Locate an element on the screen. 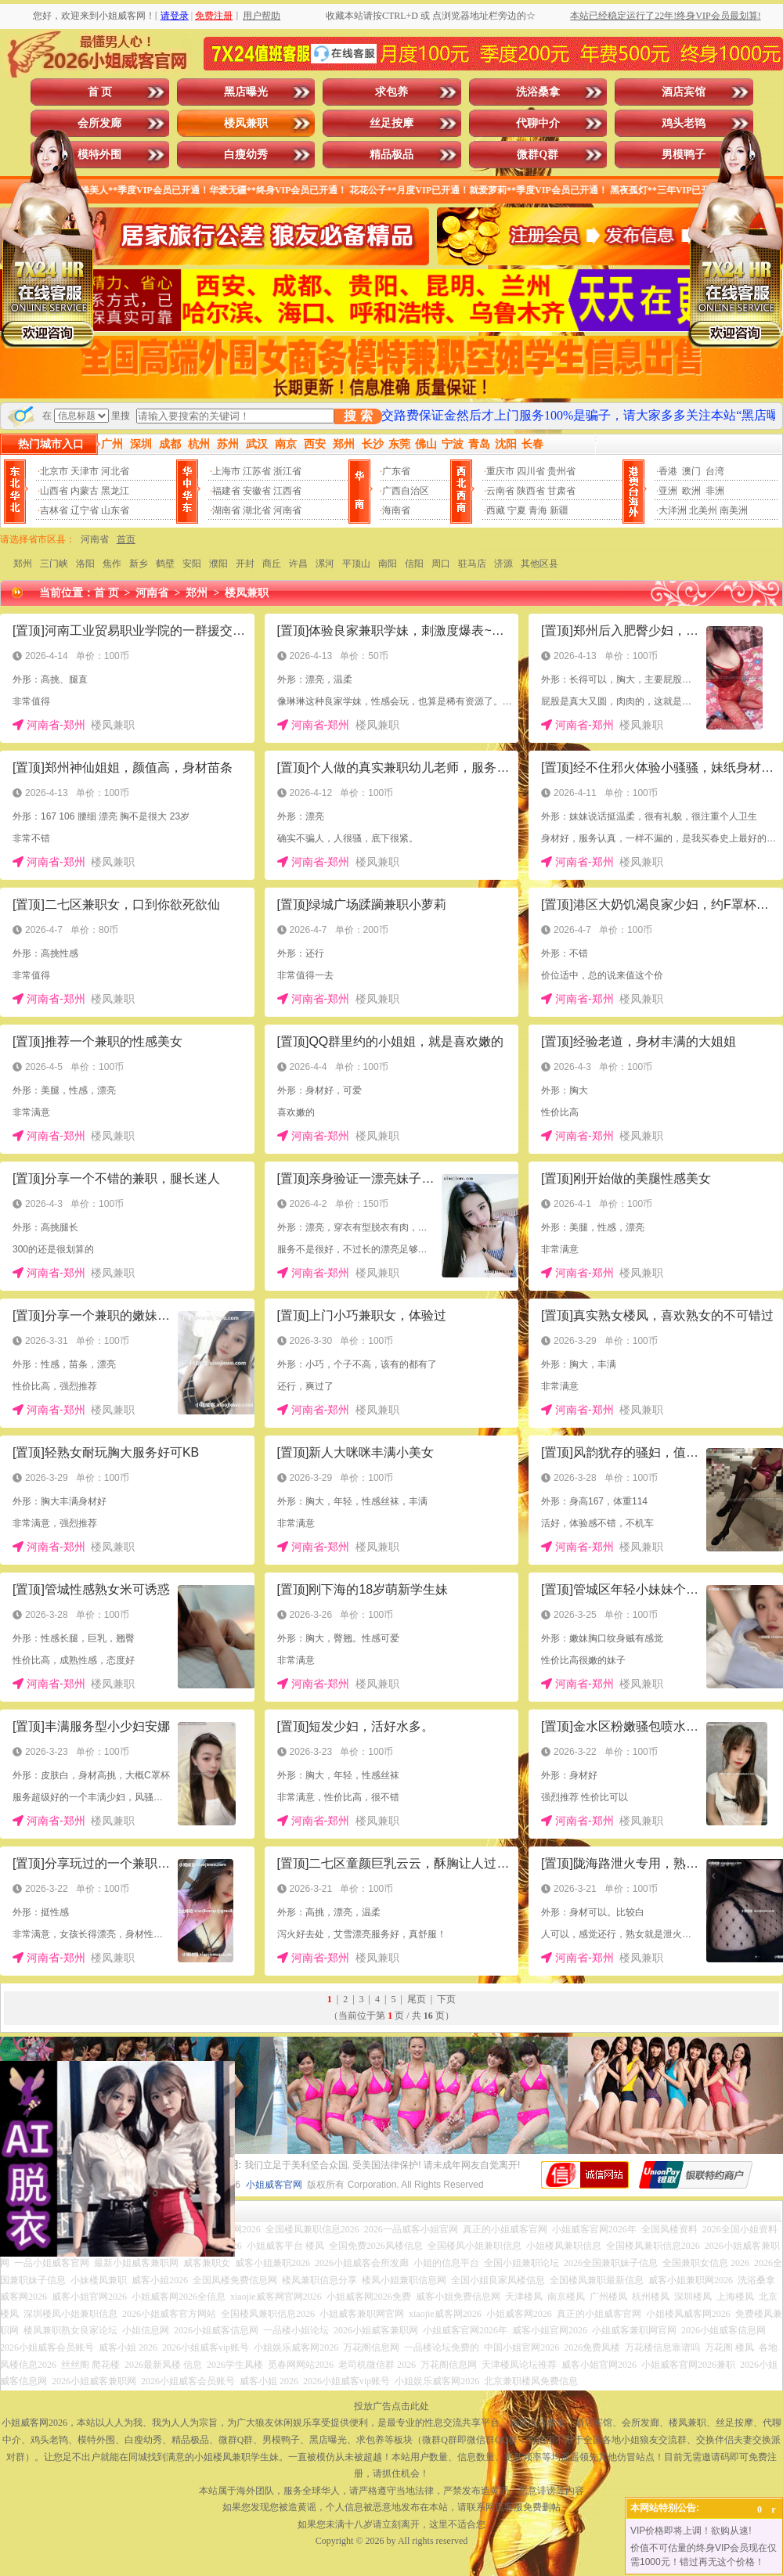 This screenshot has height=2576, width=783. 陕西省 is located at coordinates (531, 490).